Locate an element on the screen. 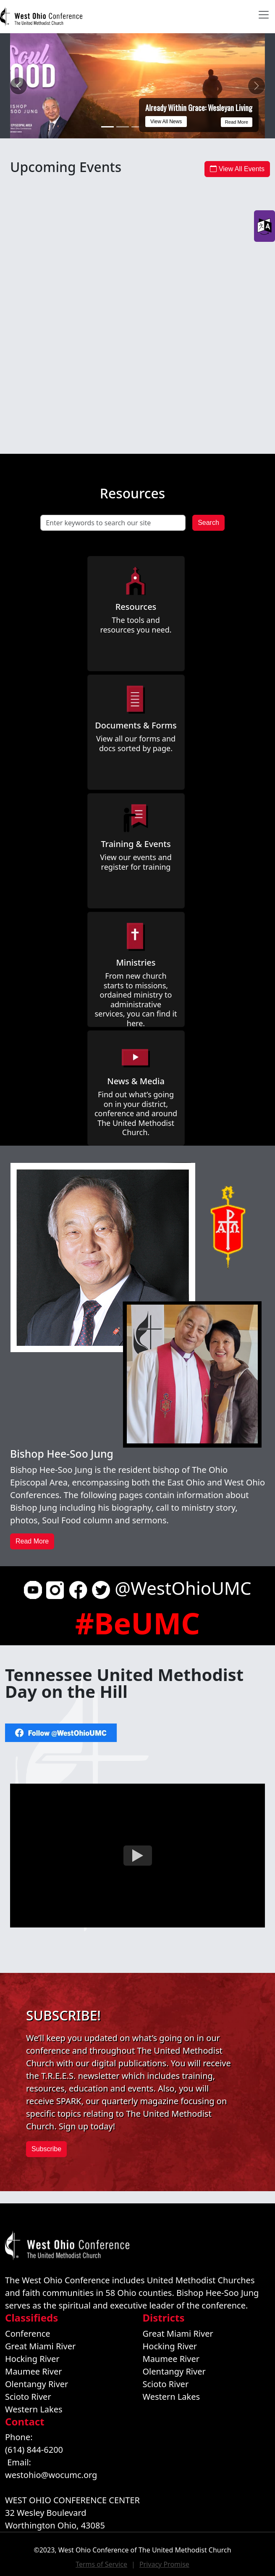 The image size is (275, 2576). Scioto River is located at coordinates (28, 2396).